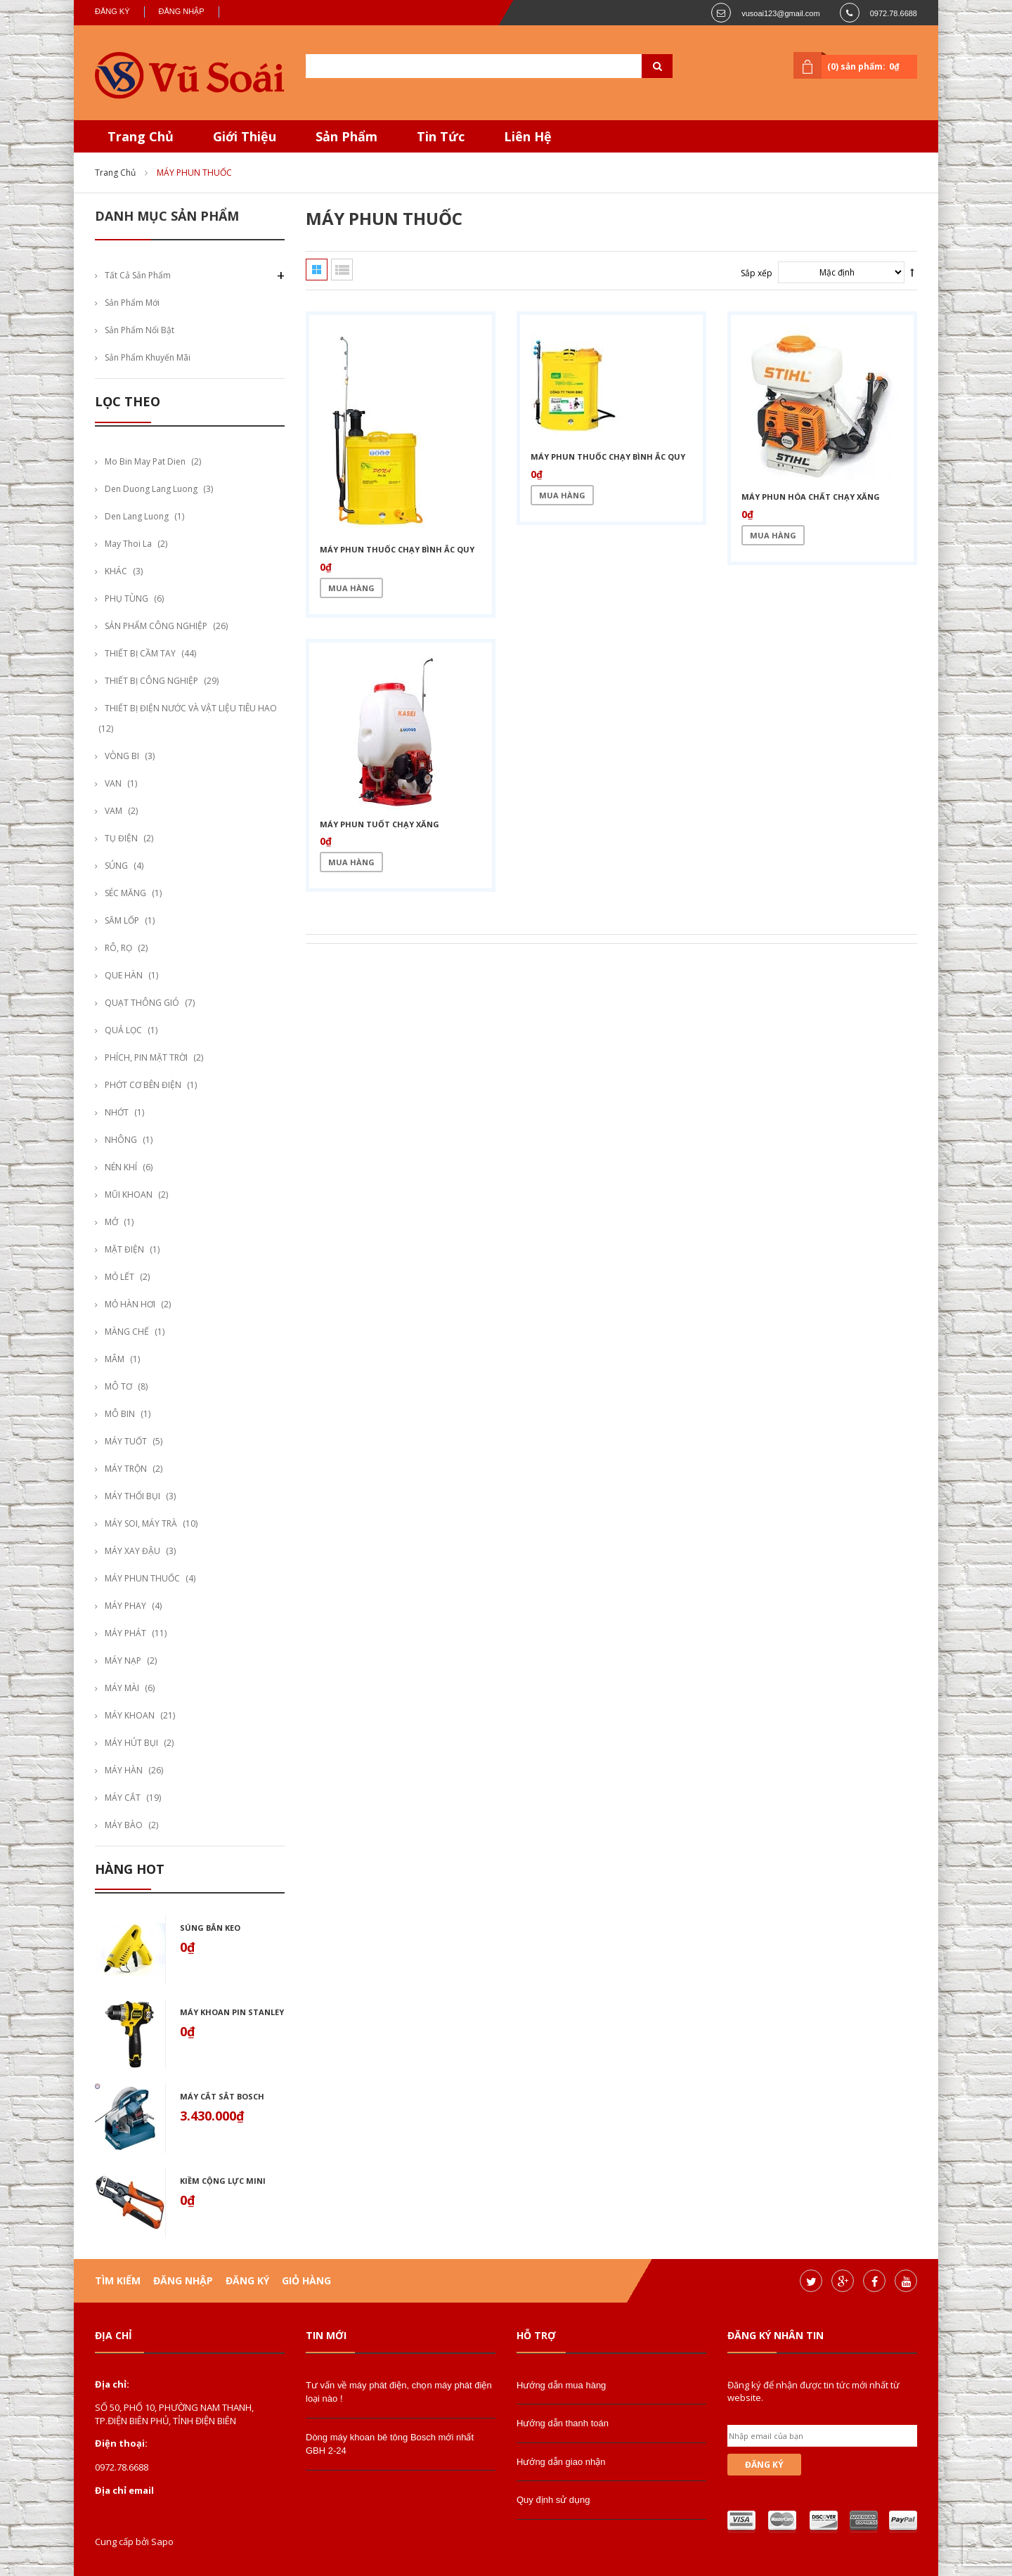 The height and width of the screenshot is (2576, 1012). Describe the element at coordinates (124, 1825) in the screenshot. I see `MÁY BÀO` at that location.